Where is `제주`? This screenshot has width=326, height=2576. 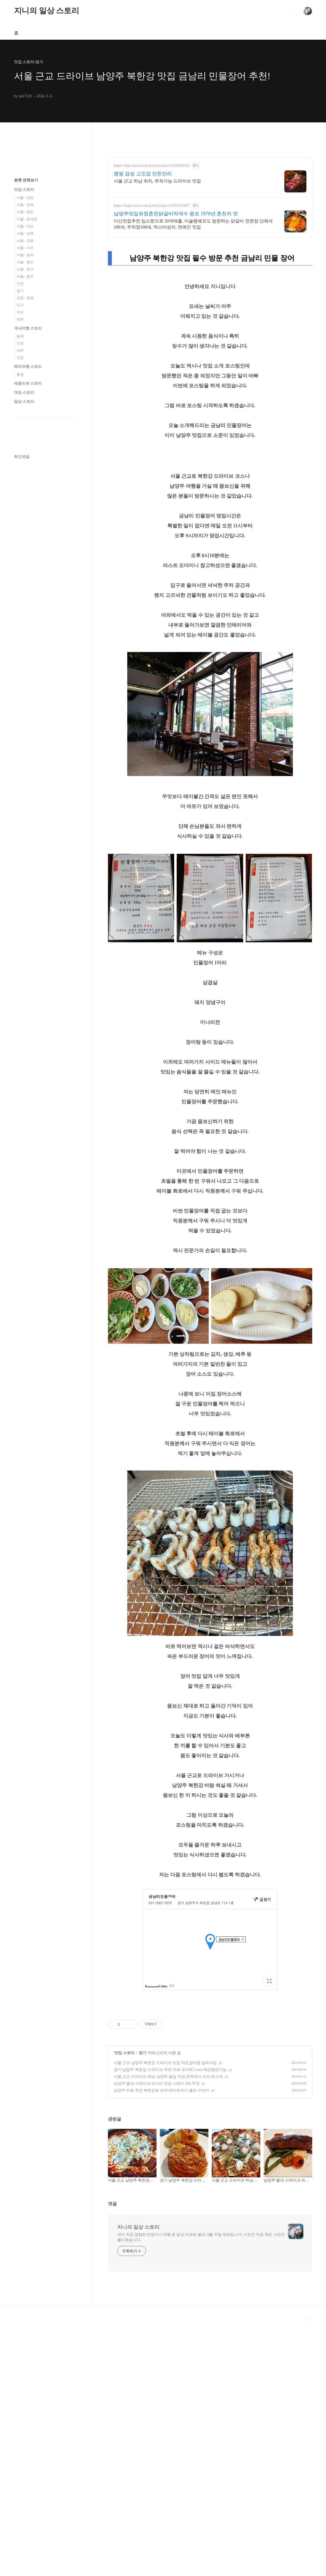
제주 is located at coordinates (20, 319).